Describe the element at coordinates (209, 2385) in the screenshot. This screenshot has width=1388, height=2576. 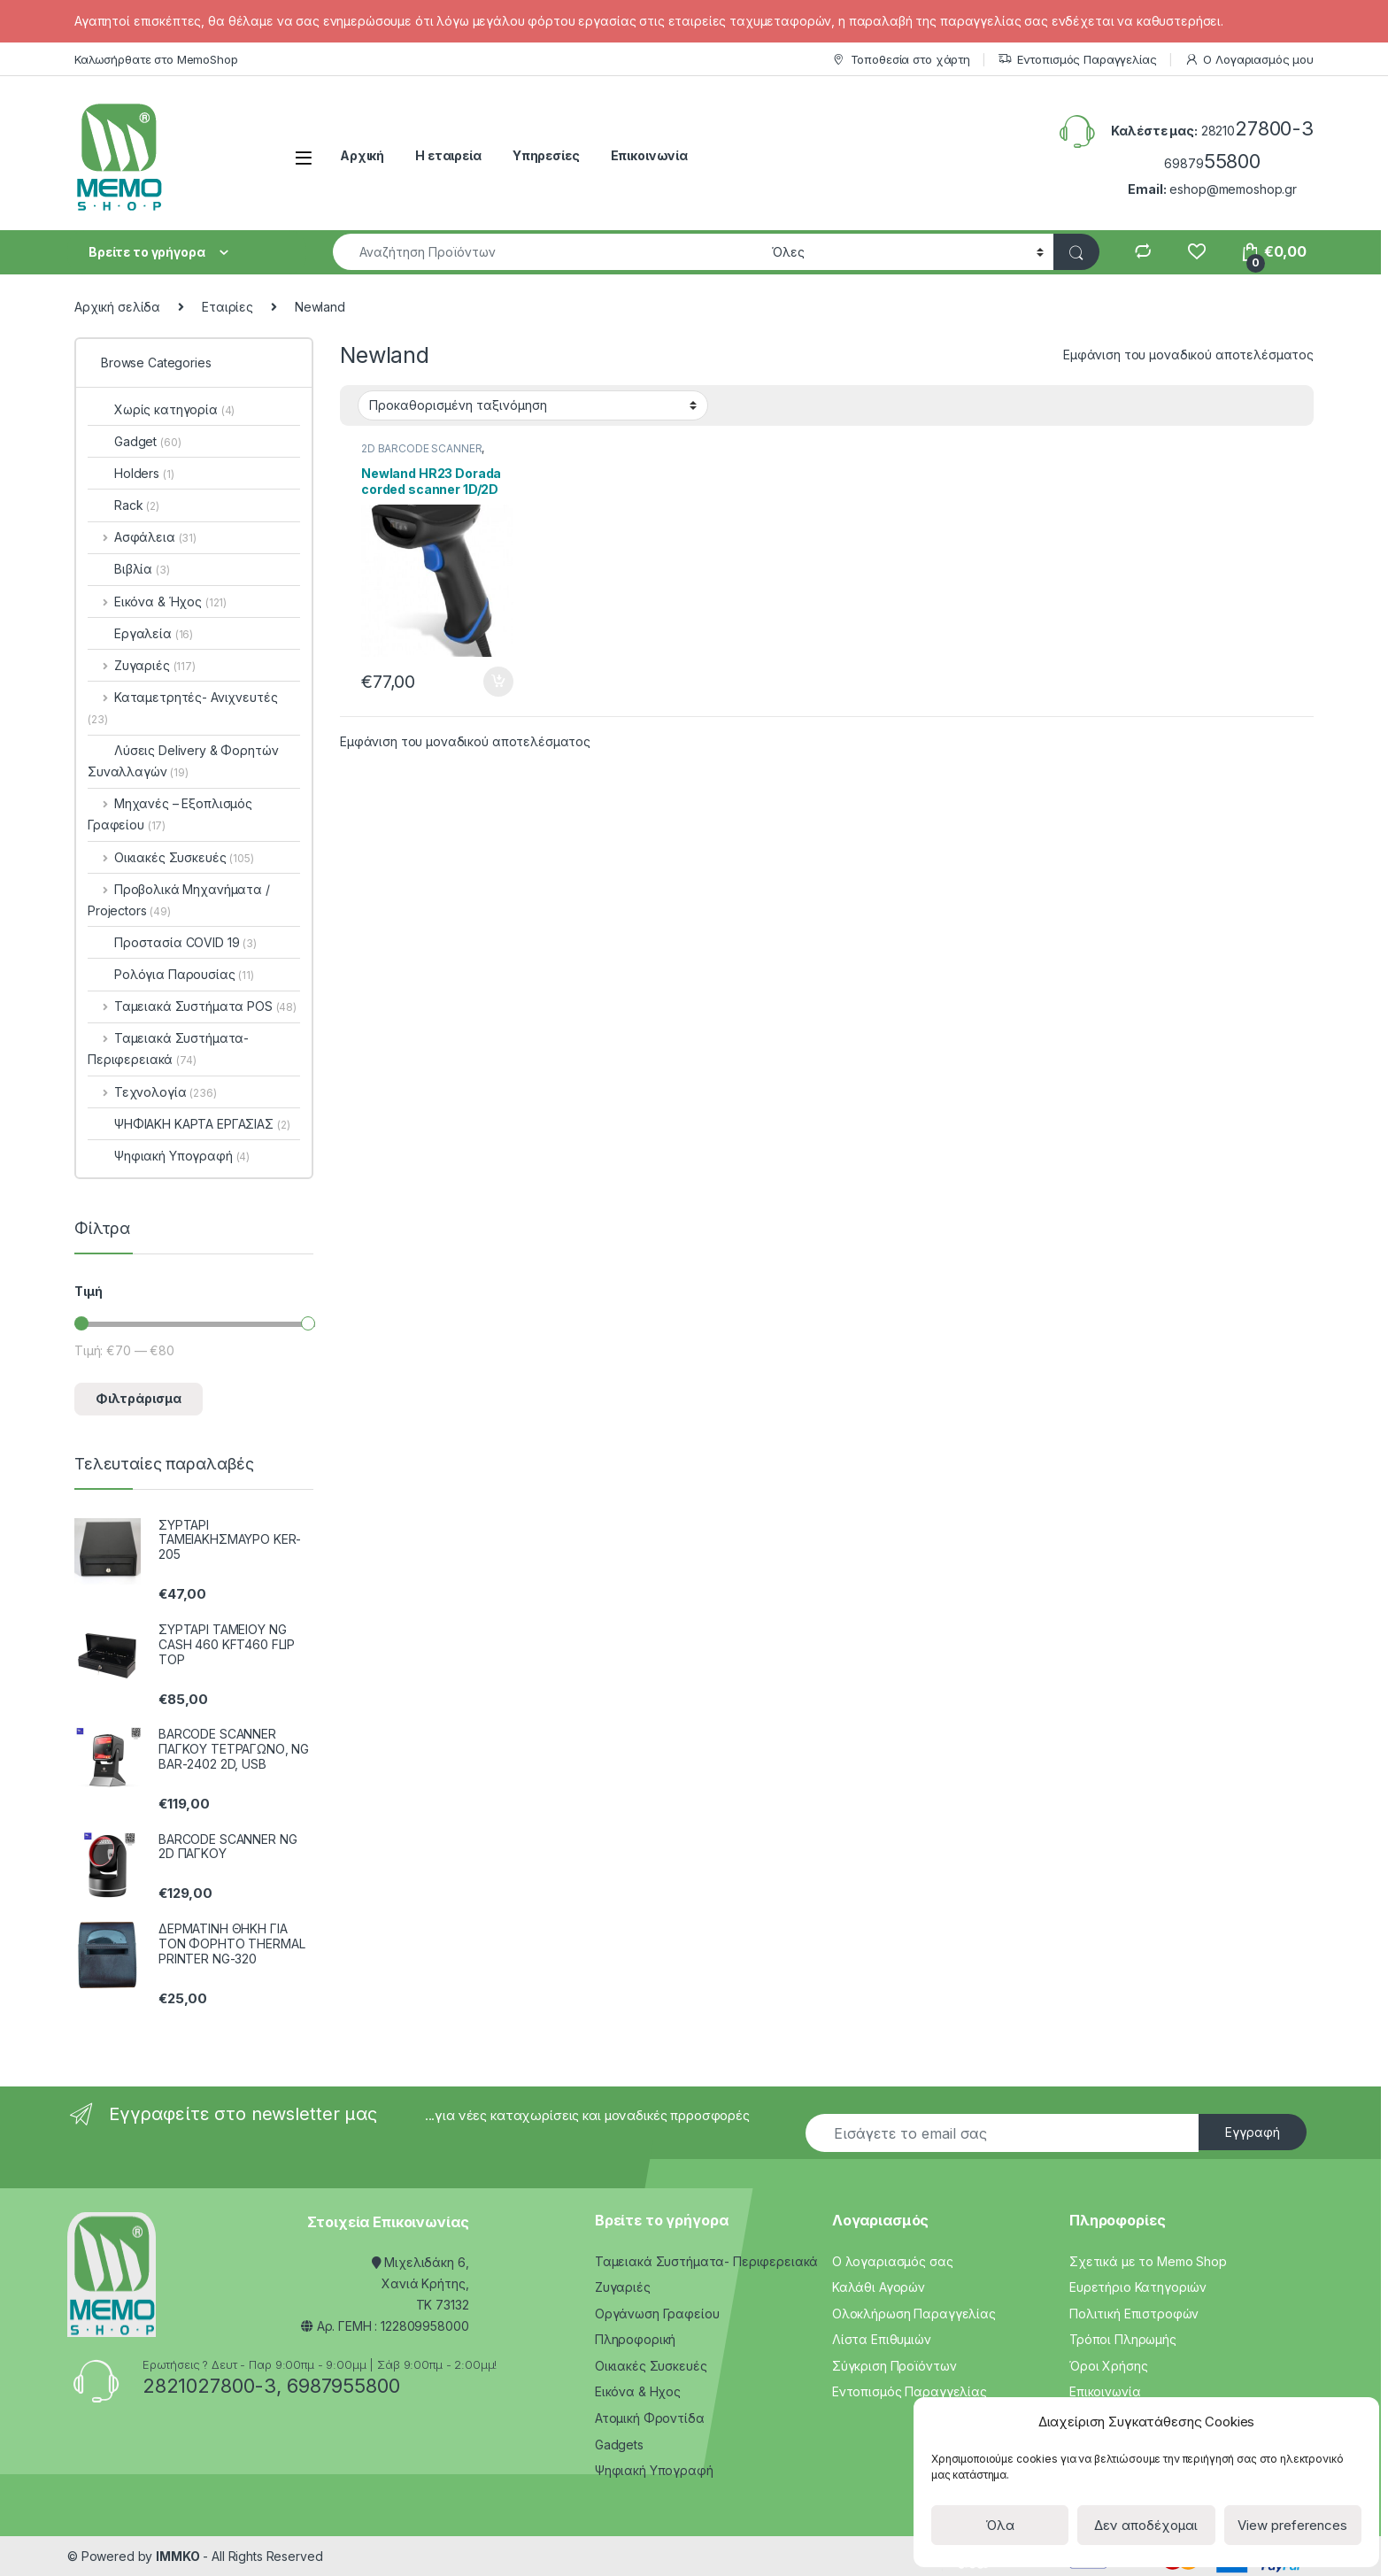
I see `2821027800-3` at that location.